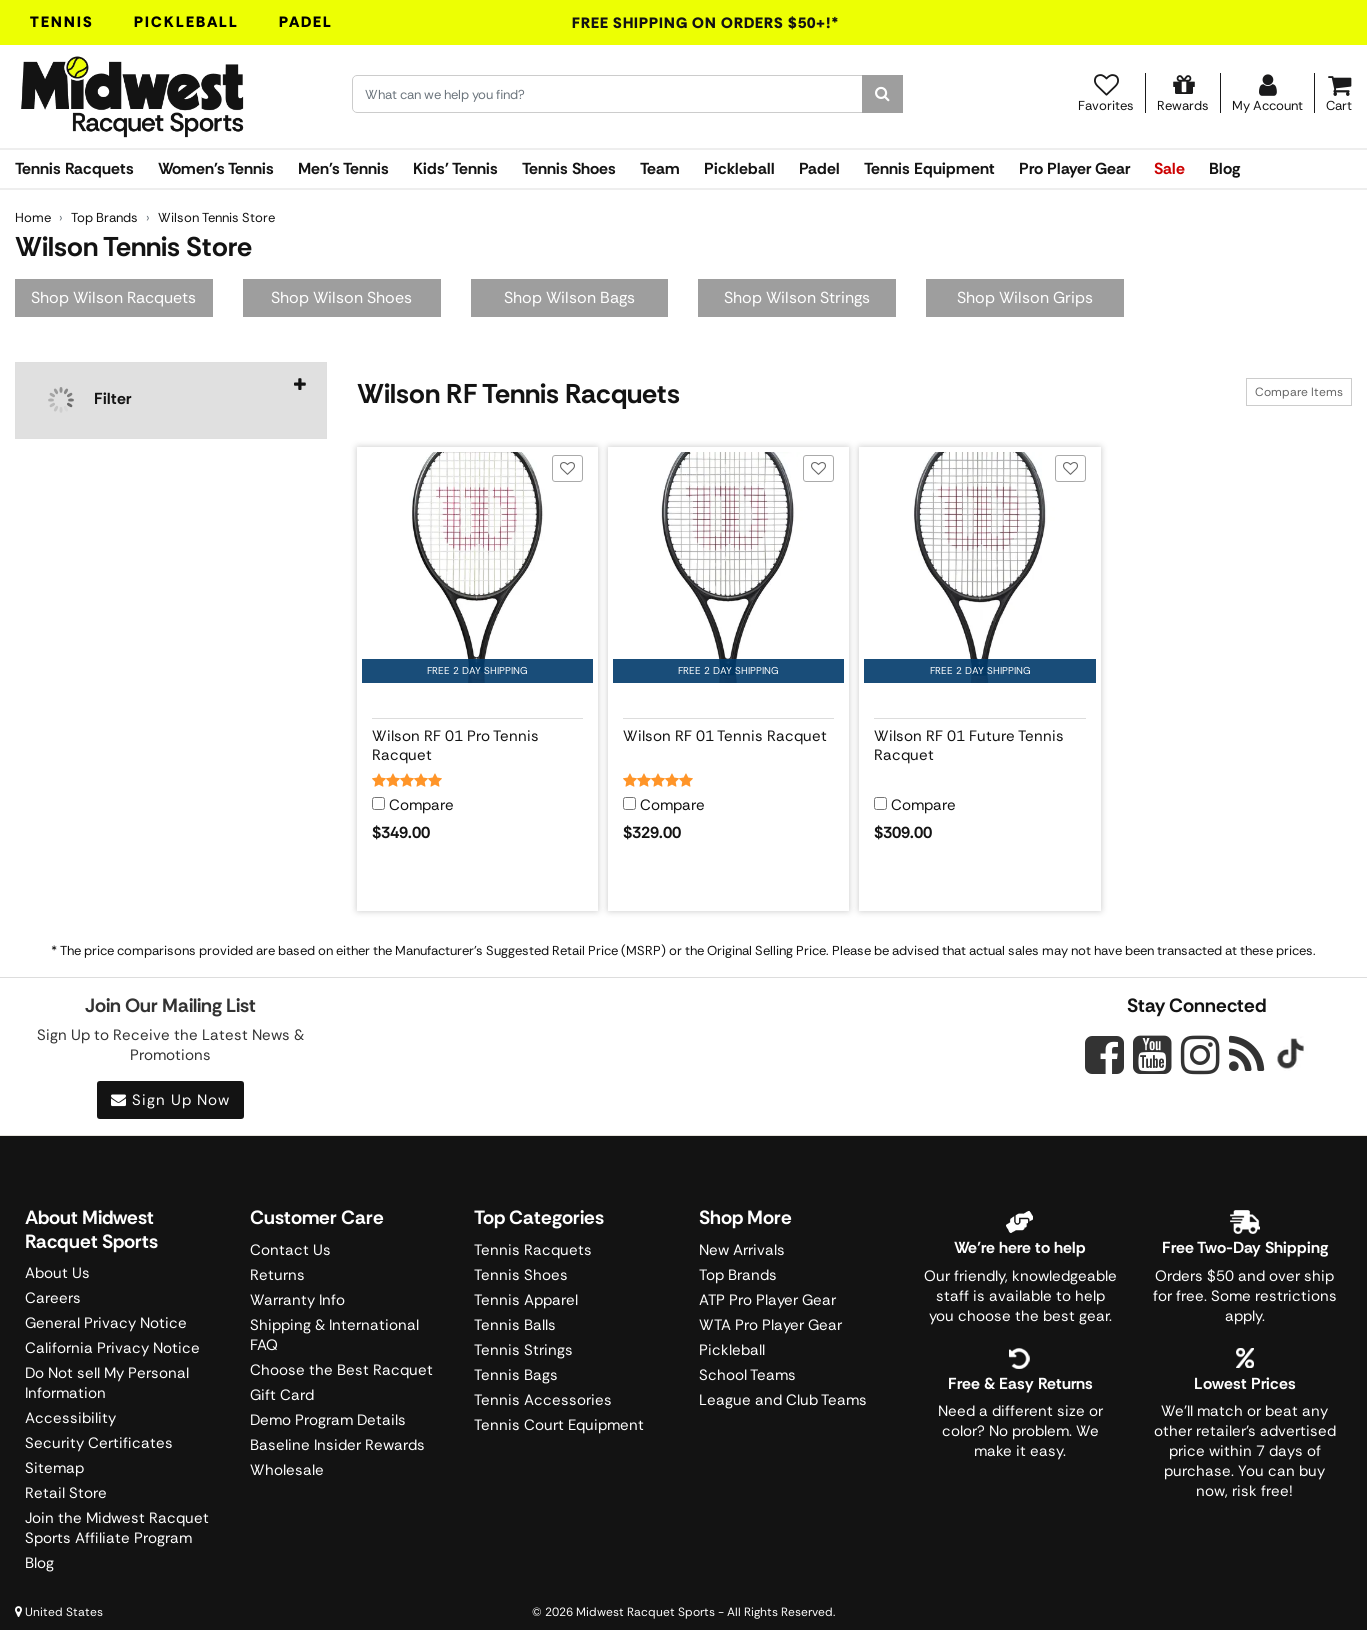 This screenshot has height=1630, width=1367. Describe the element at coordinates (53, 1298) in the screenshot. I see `Careers` at that location.